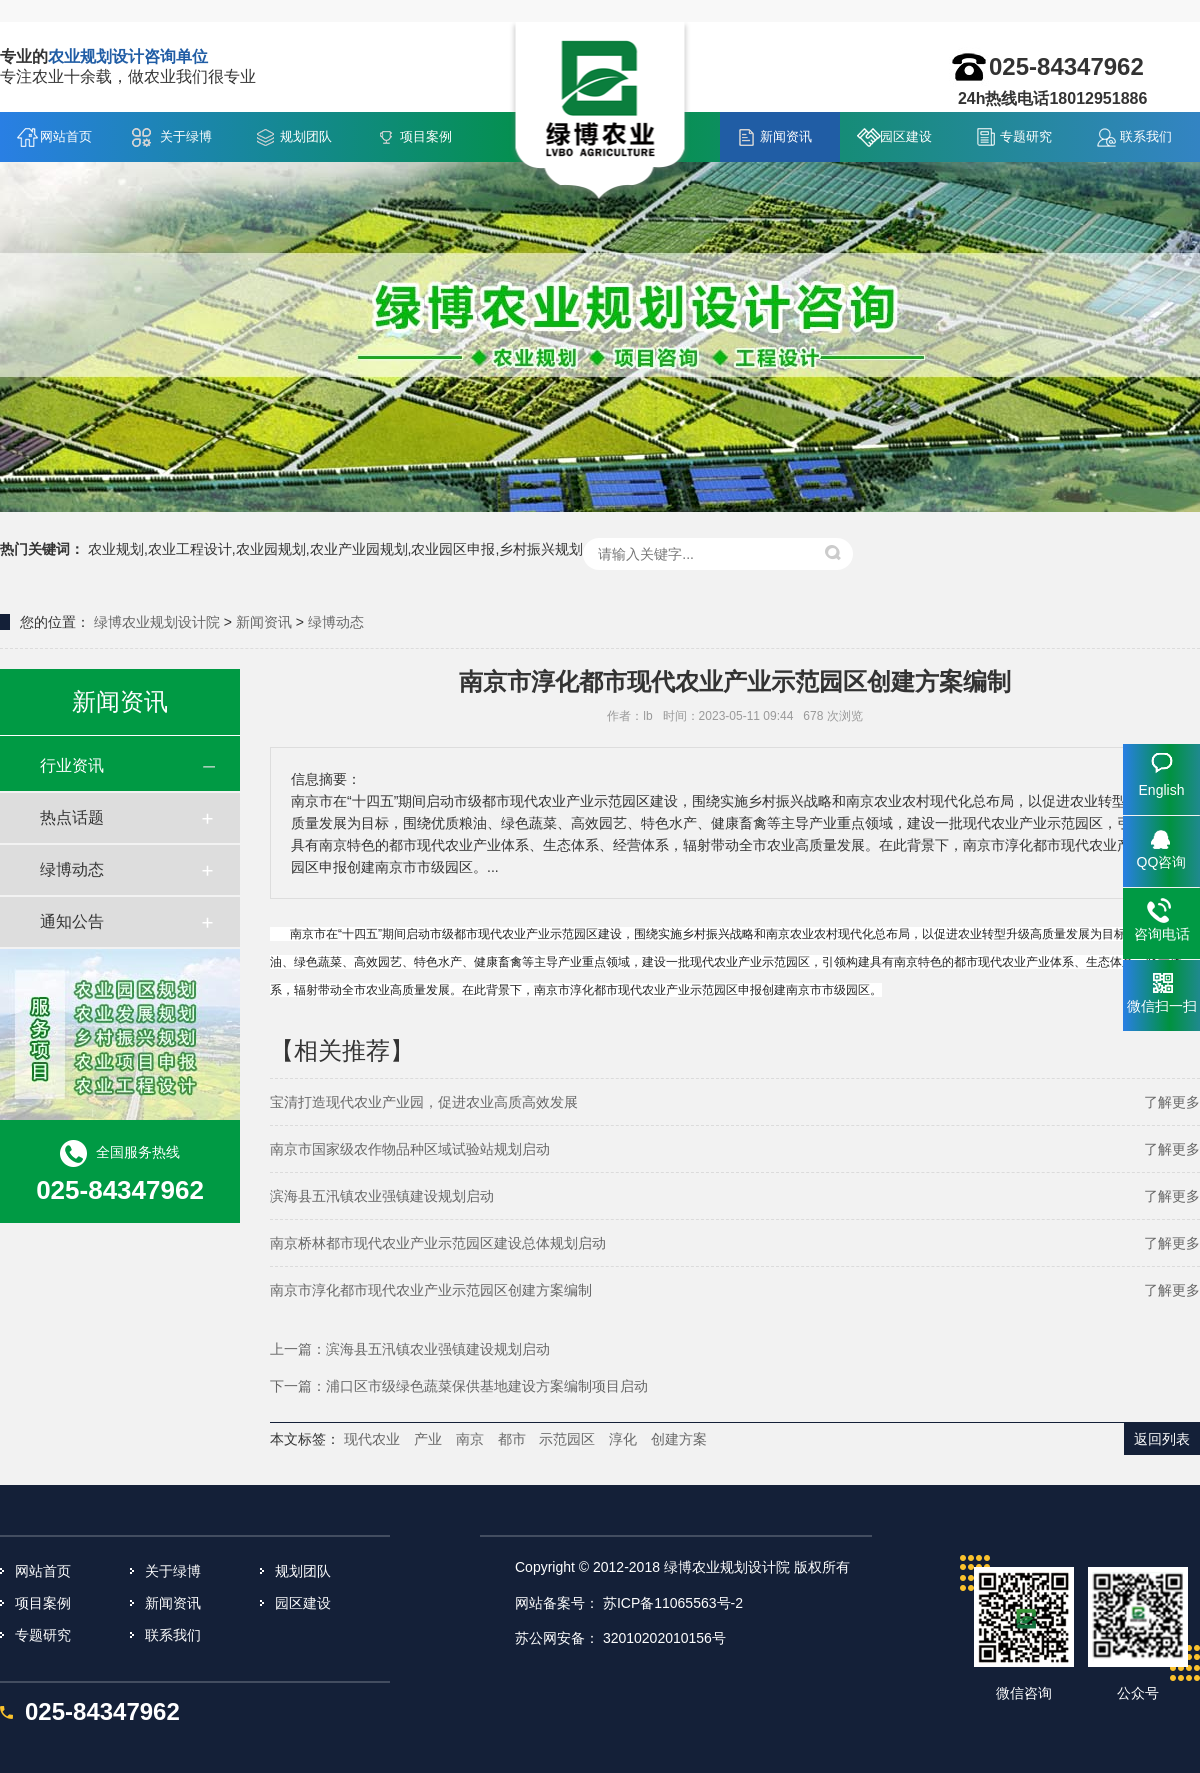  I want to click on 新闻资讯, so click(786, 136).